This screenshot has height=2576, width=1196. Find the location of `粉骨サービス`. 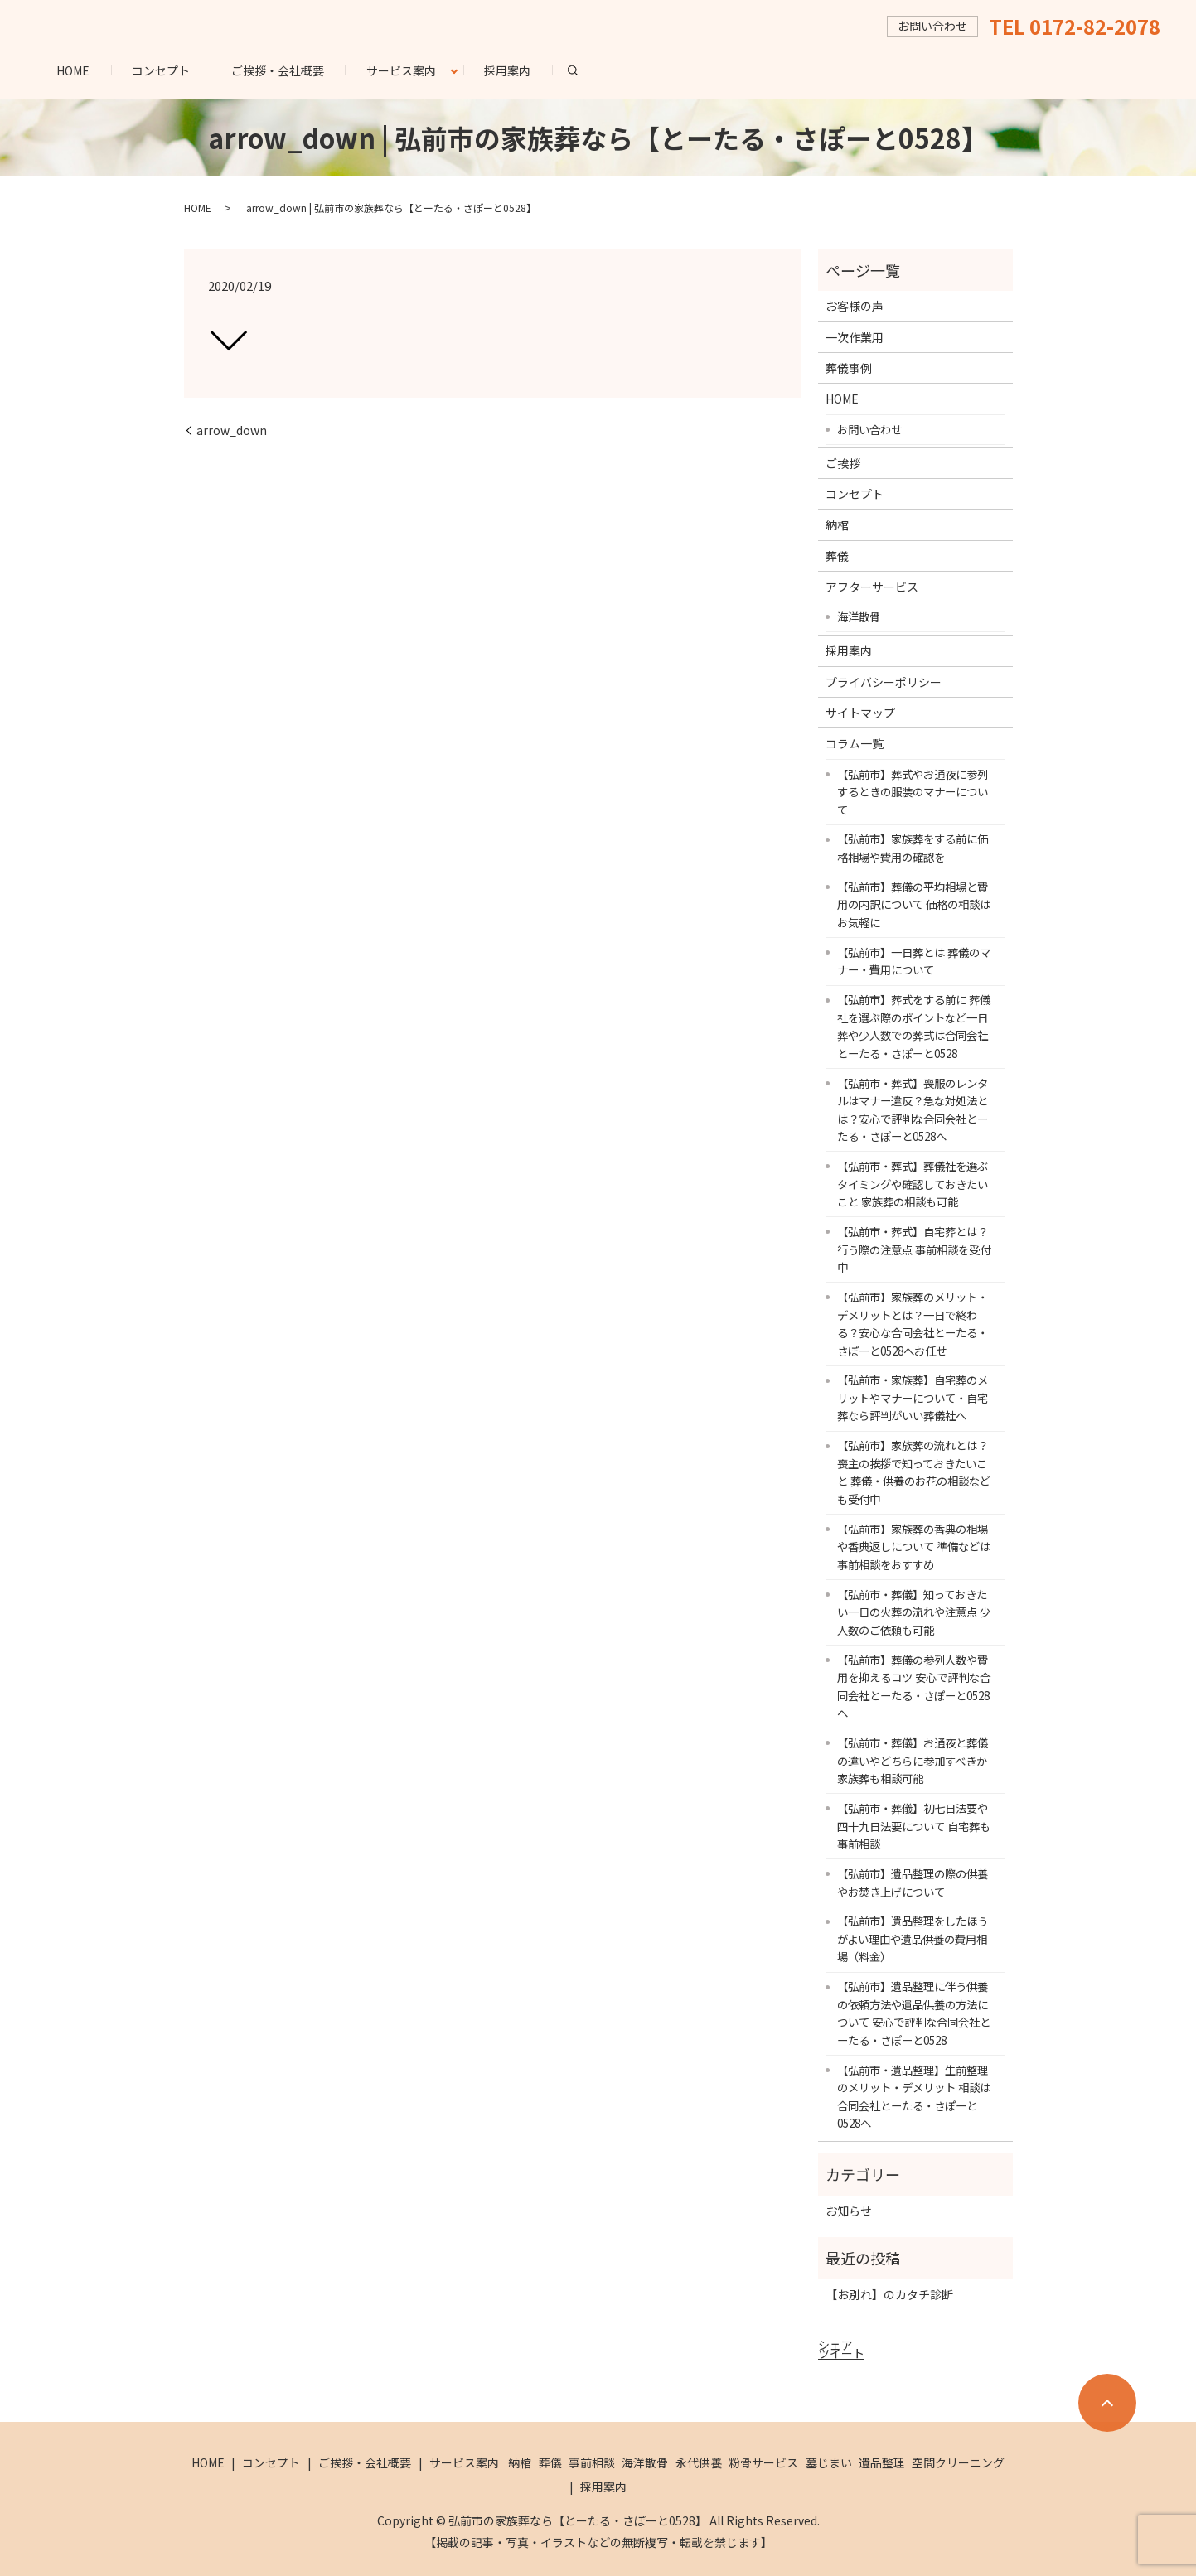

粉骨サービス is located at coordinates (763, 2462).